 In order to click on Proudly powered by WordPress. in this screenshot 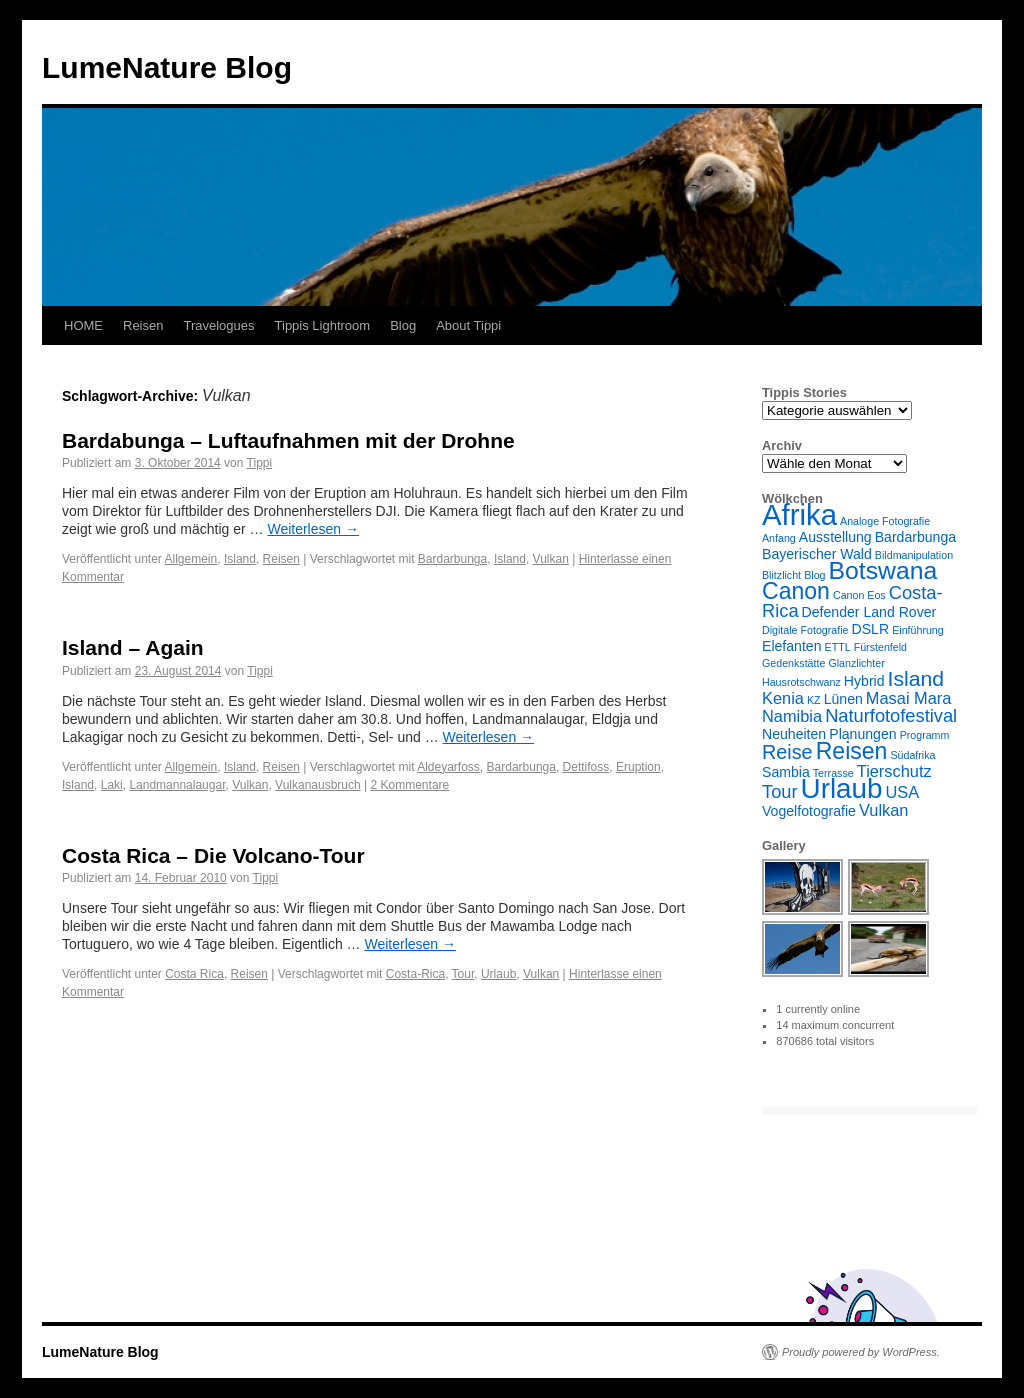, I will do `click(861, 1352)`.